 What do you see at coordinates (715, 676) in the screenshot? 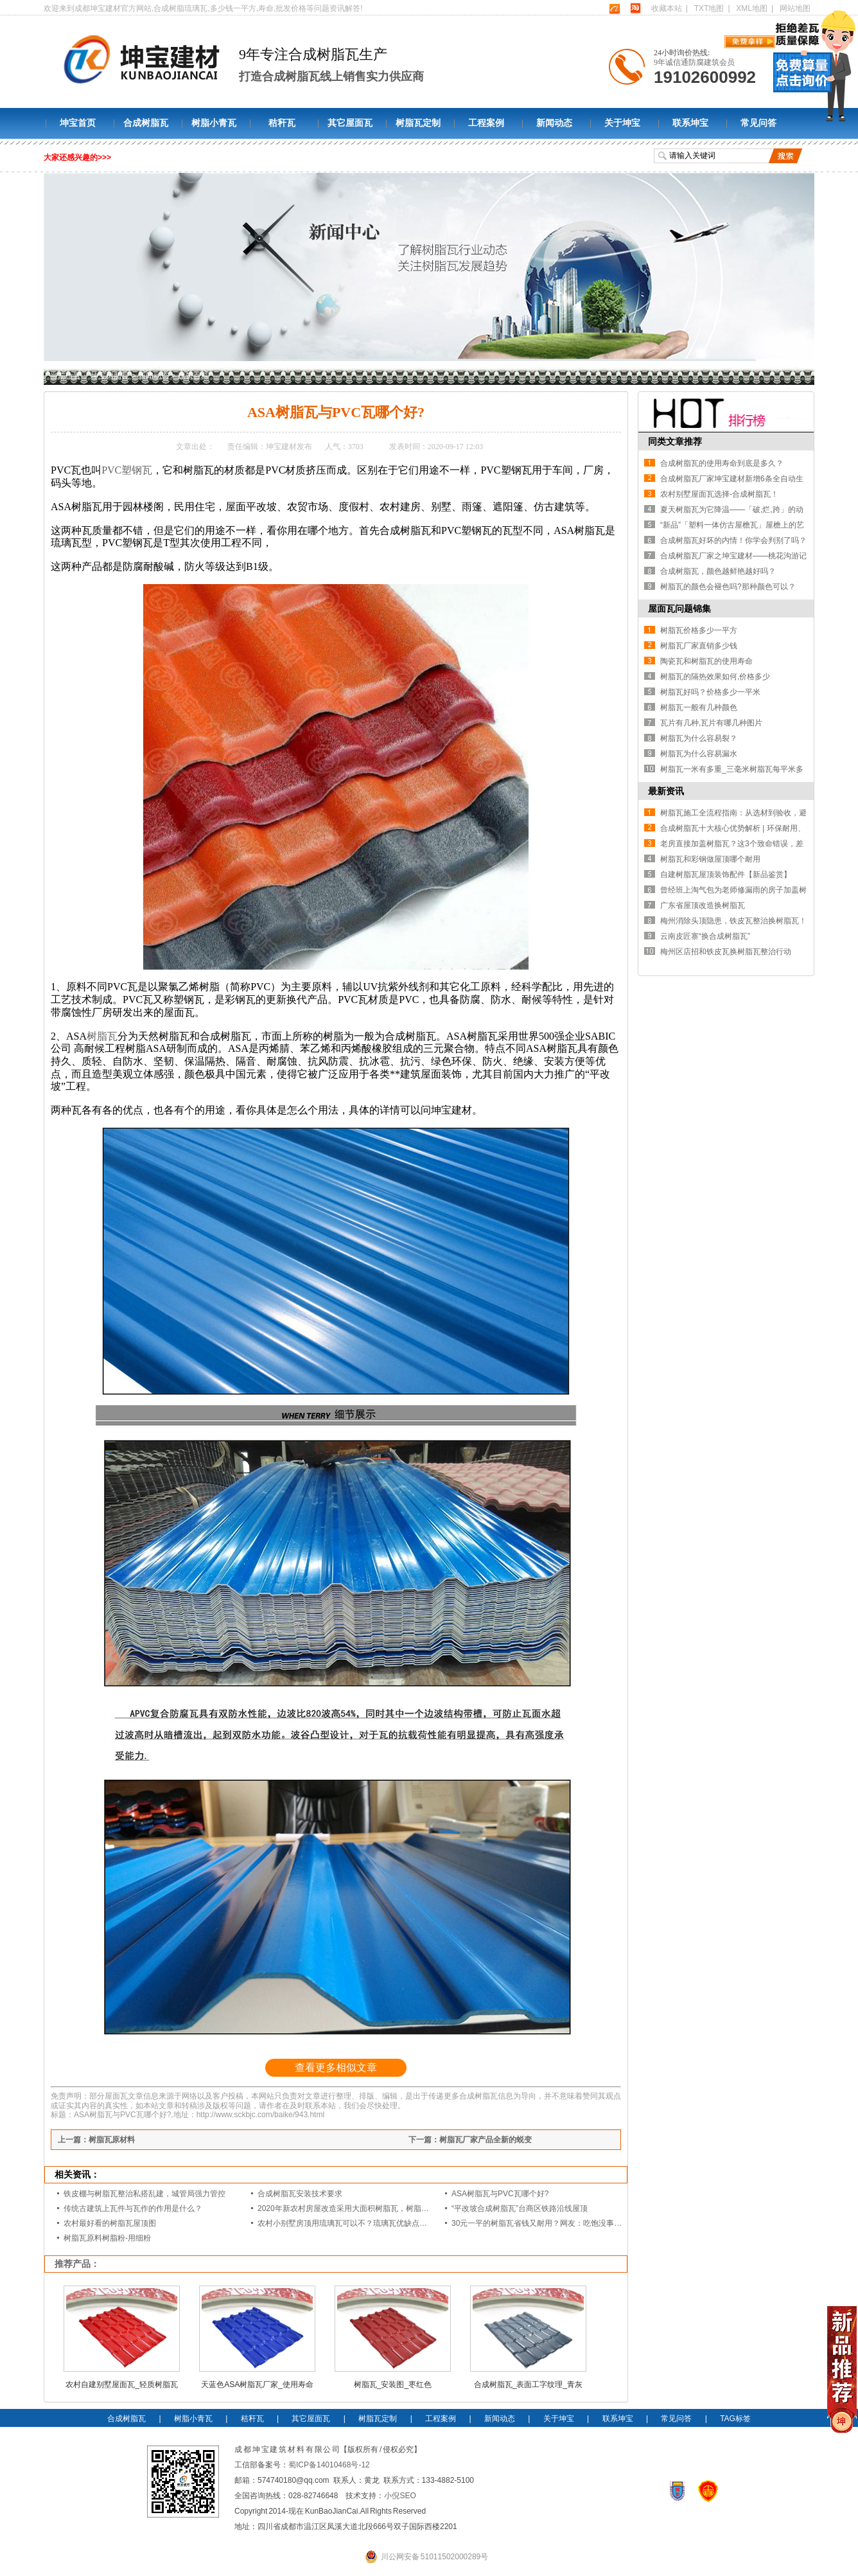
I see `树脂瓦的隔热效果如何,价格多少` at bounding box center [715, 676].